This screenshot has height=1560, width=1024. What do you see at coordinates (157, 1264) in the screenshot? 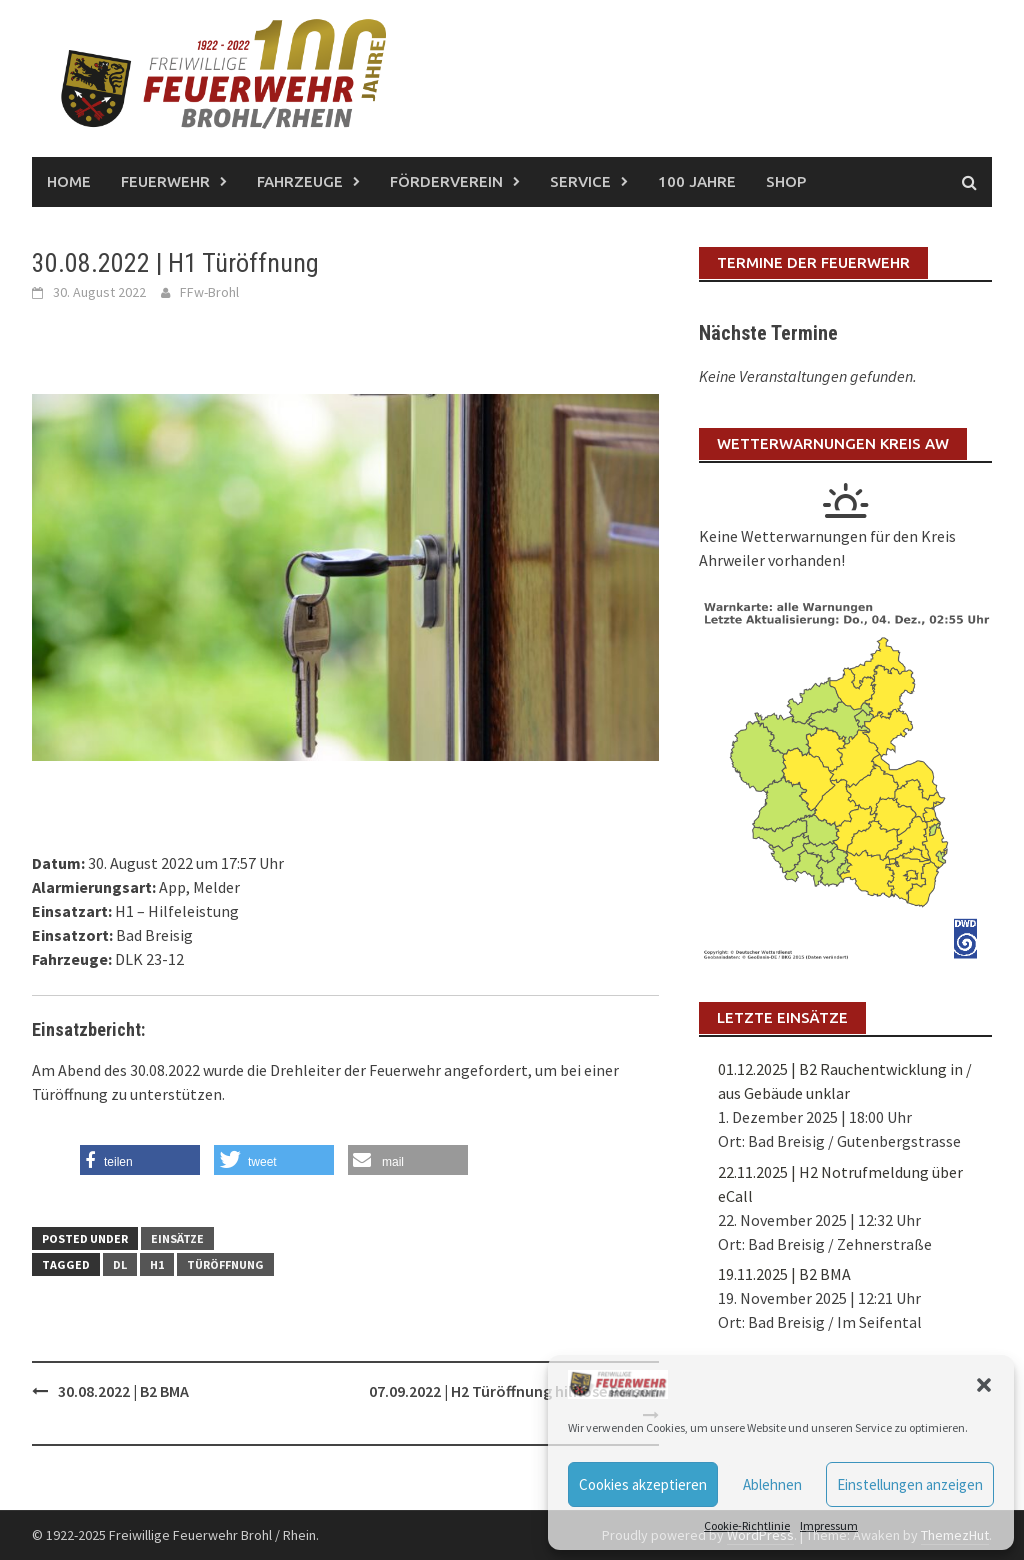
I see `H1` at bounding box center [157, 1264].